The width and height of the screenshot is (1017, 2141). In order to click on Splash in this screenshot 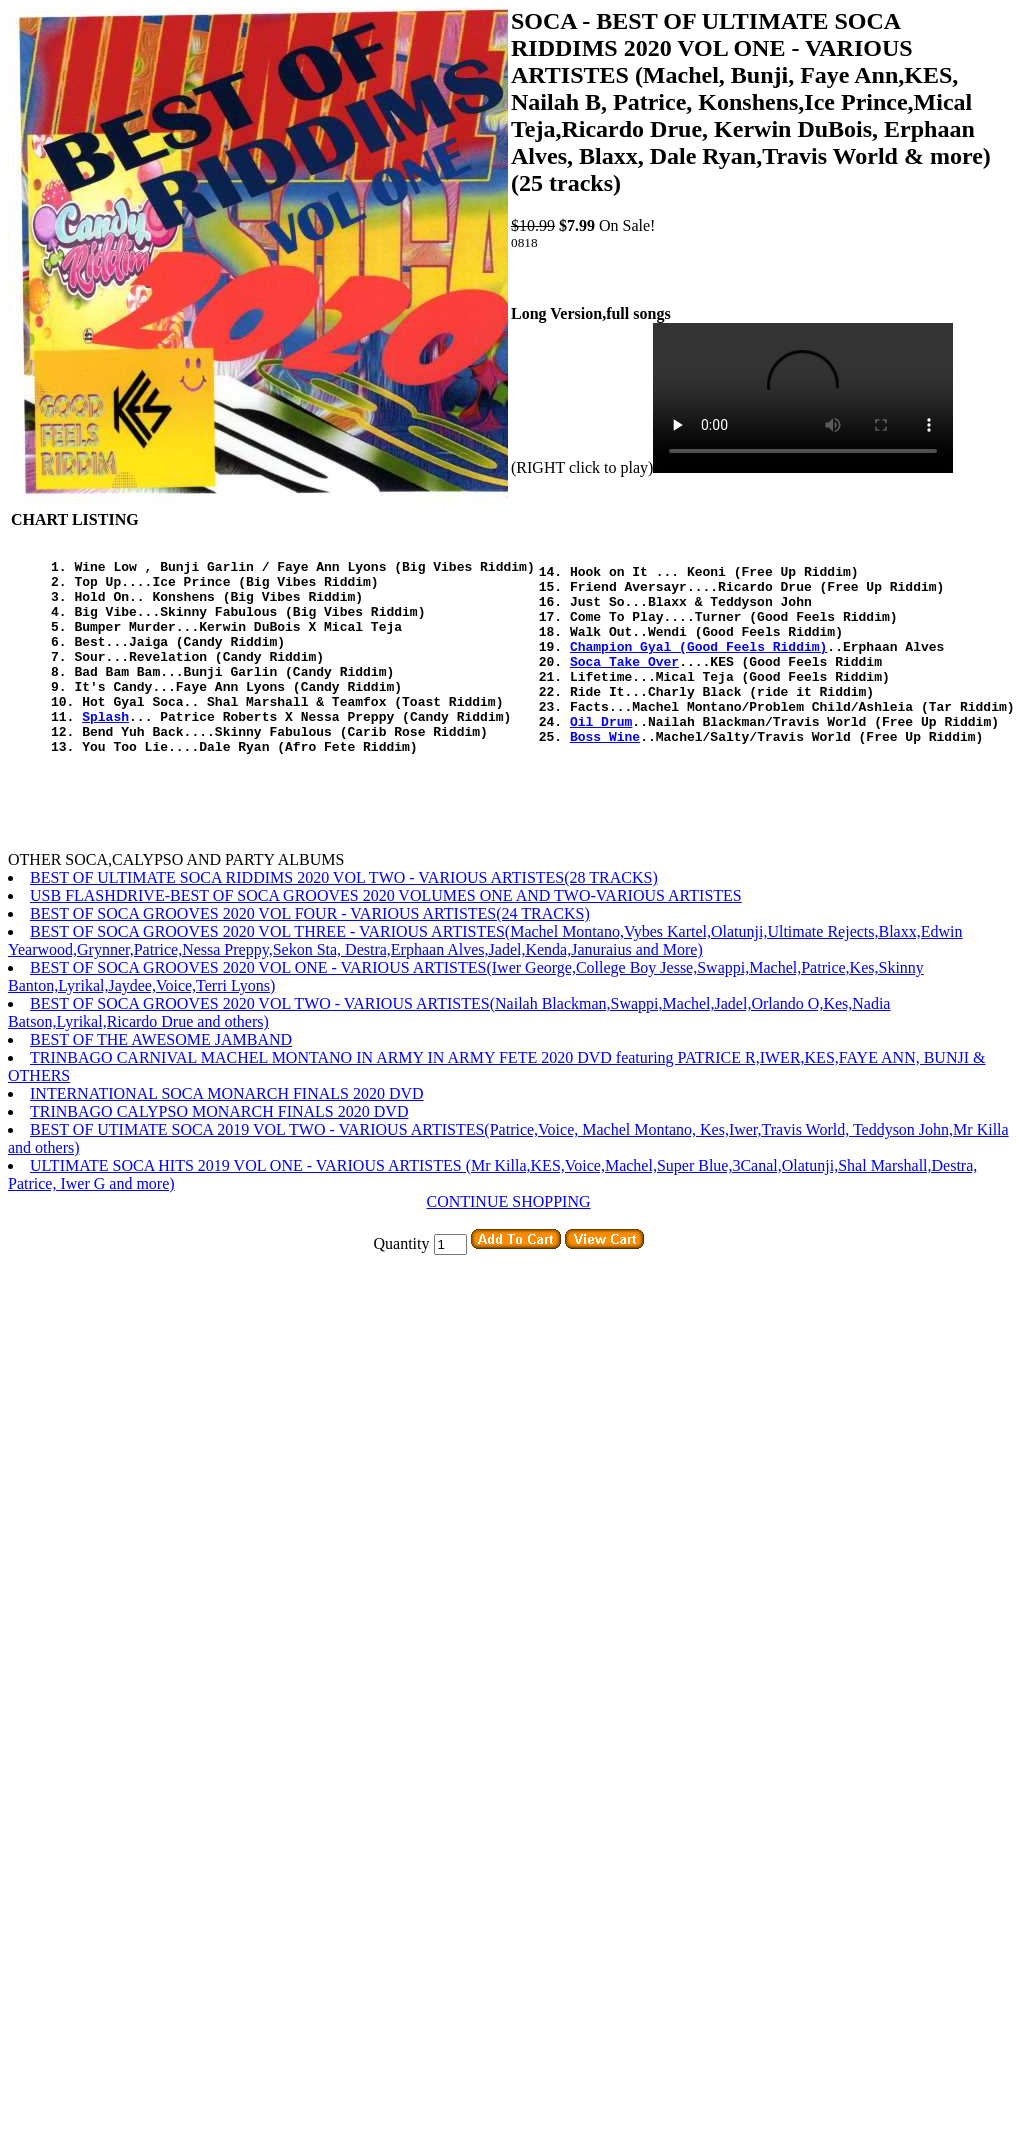, I will do `click(105, 752)`.